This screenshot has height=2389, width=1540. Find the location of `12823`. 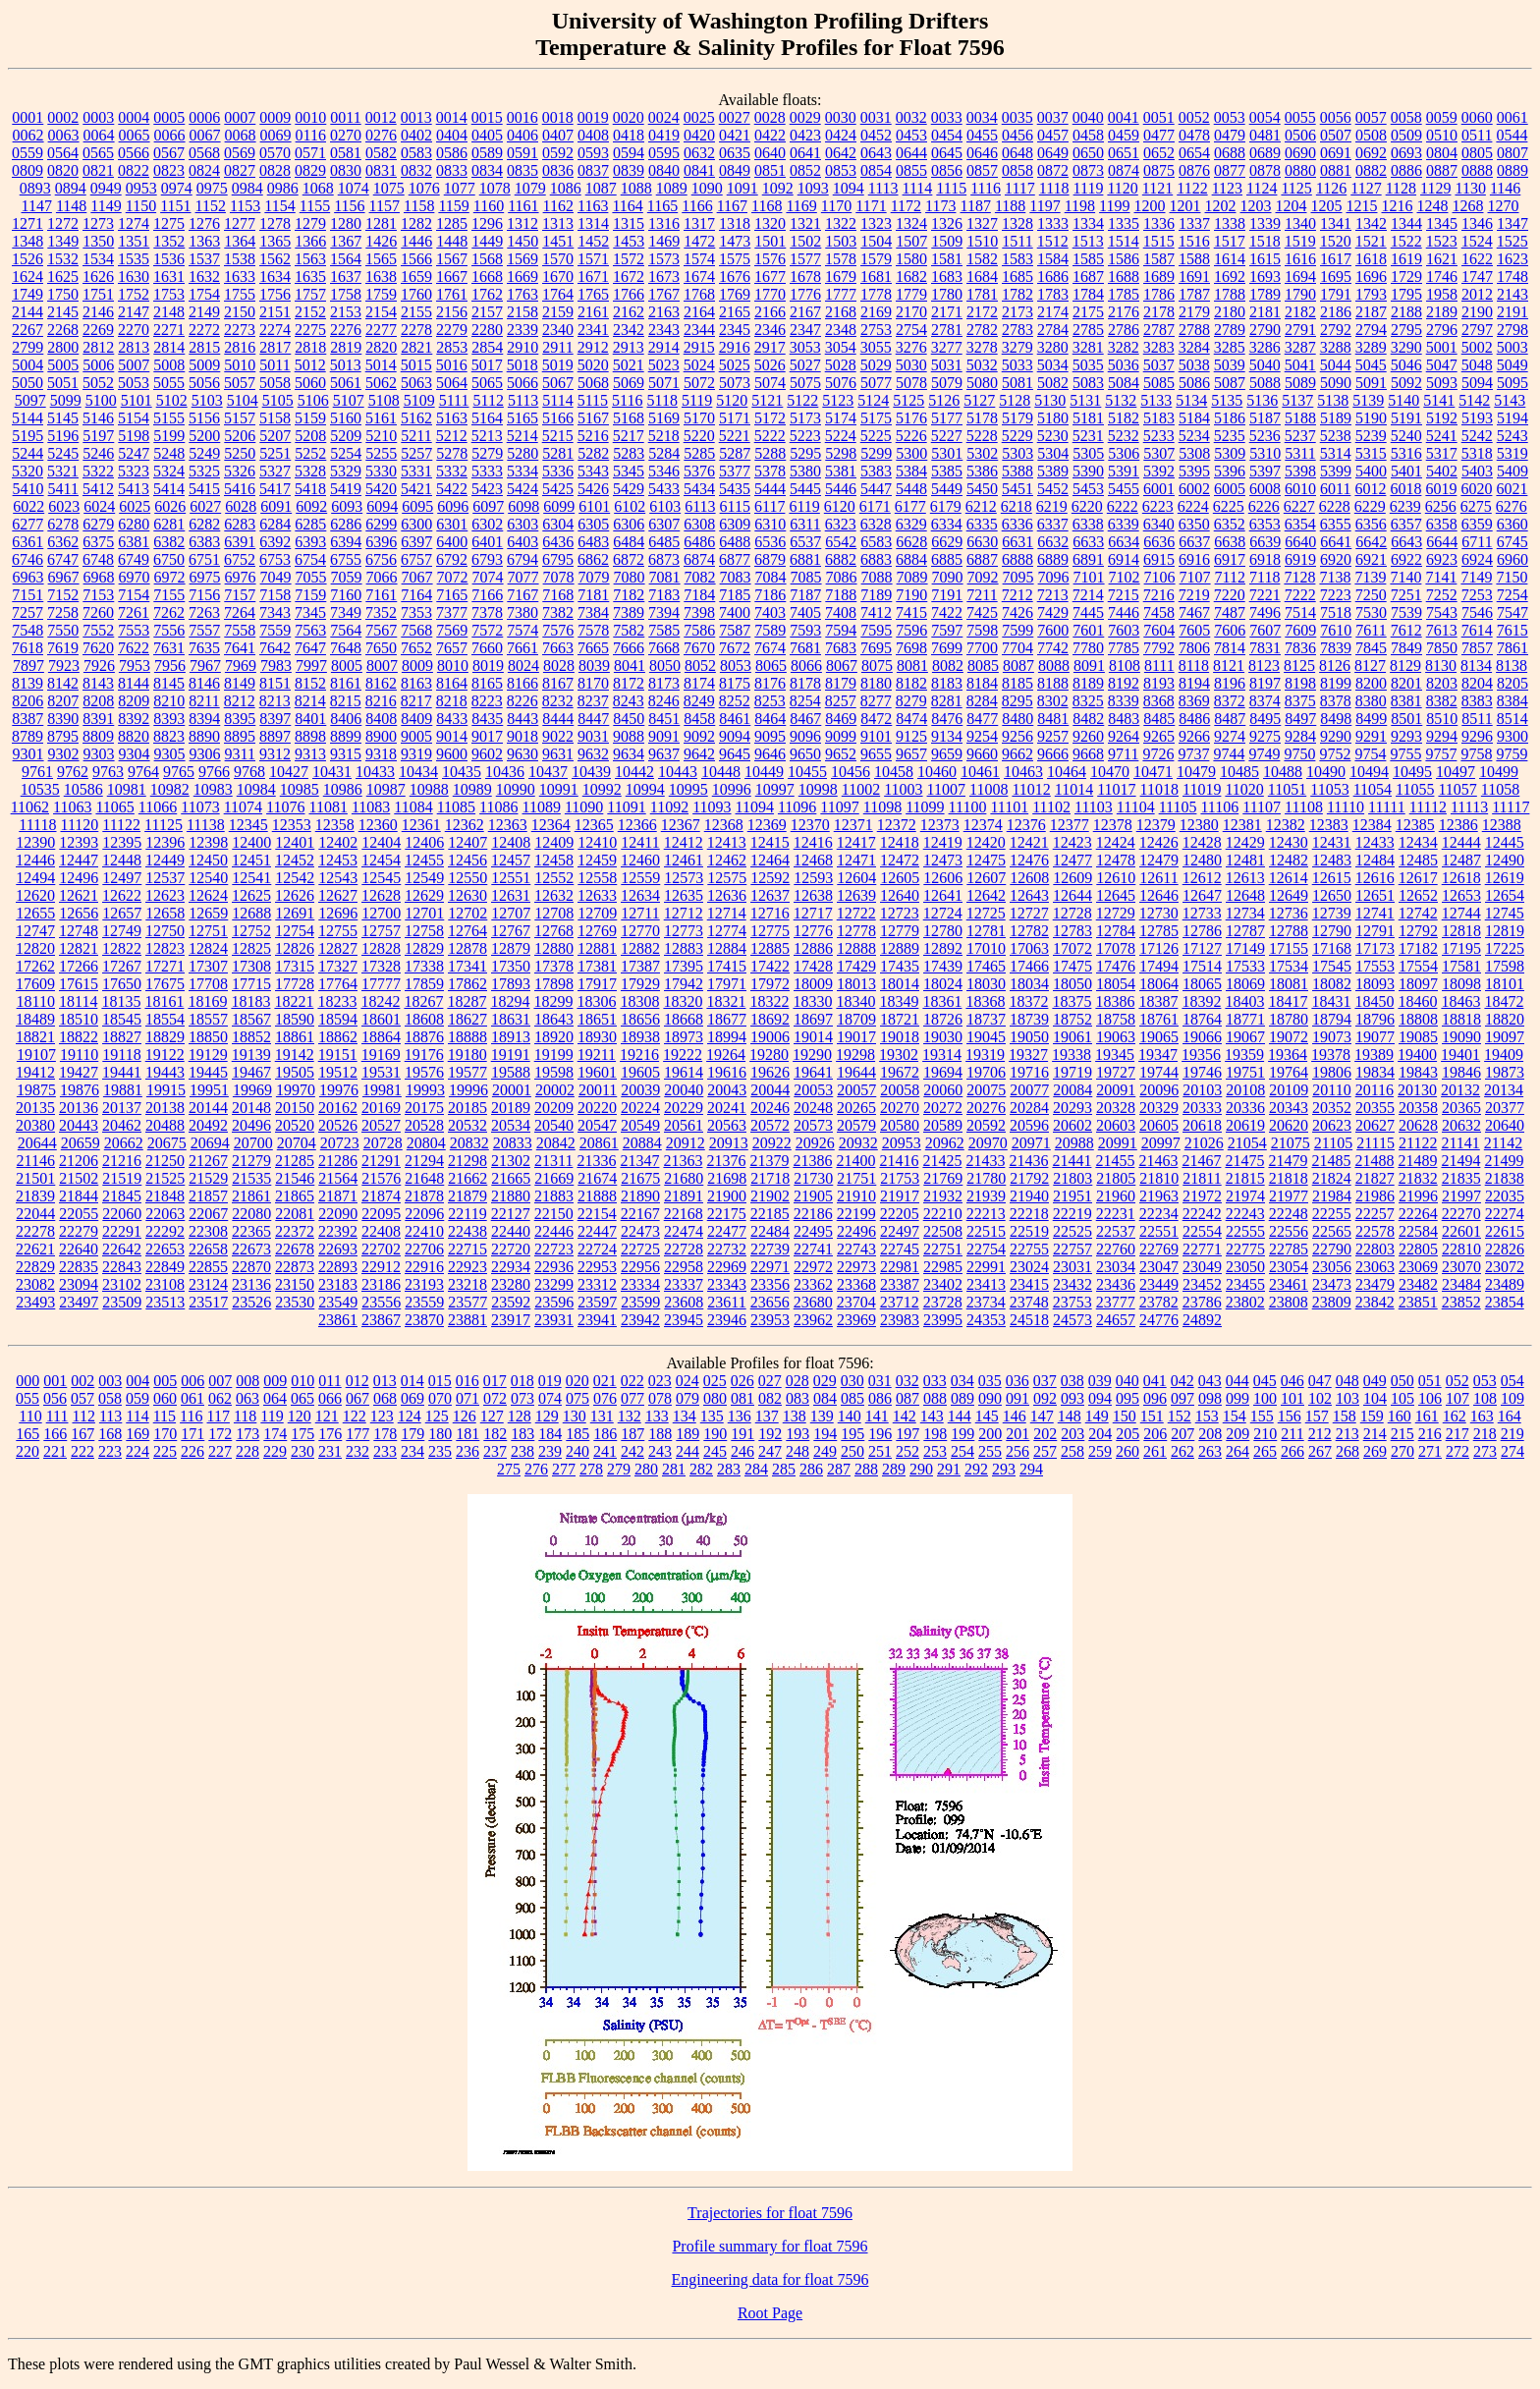

12823 is located at coordinates (165, 948).